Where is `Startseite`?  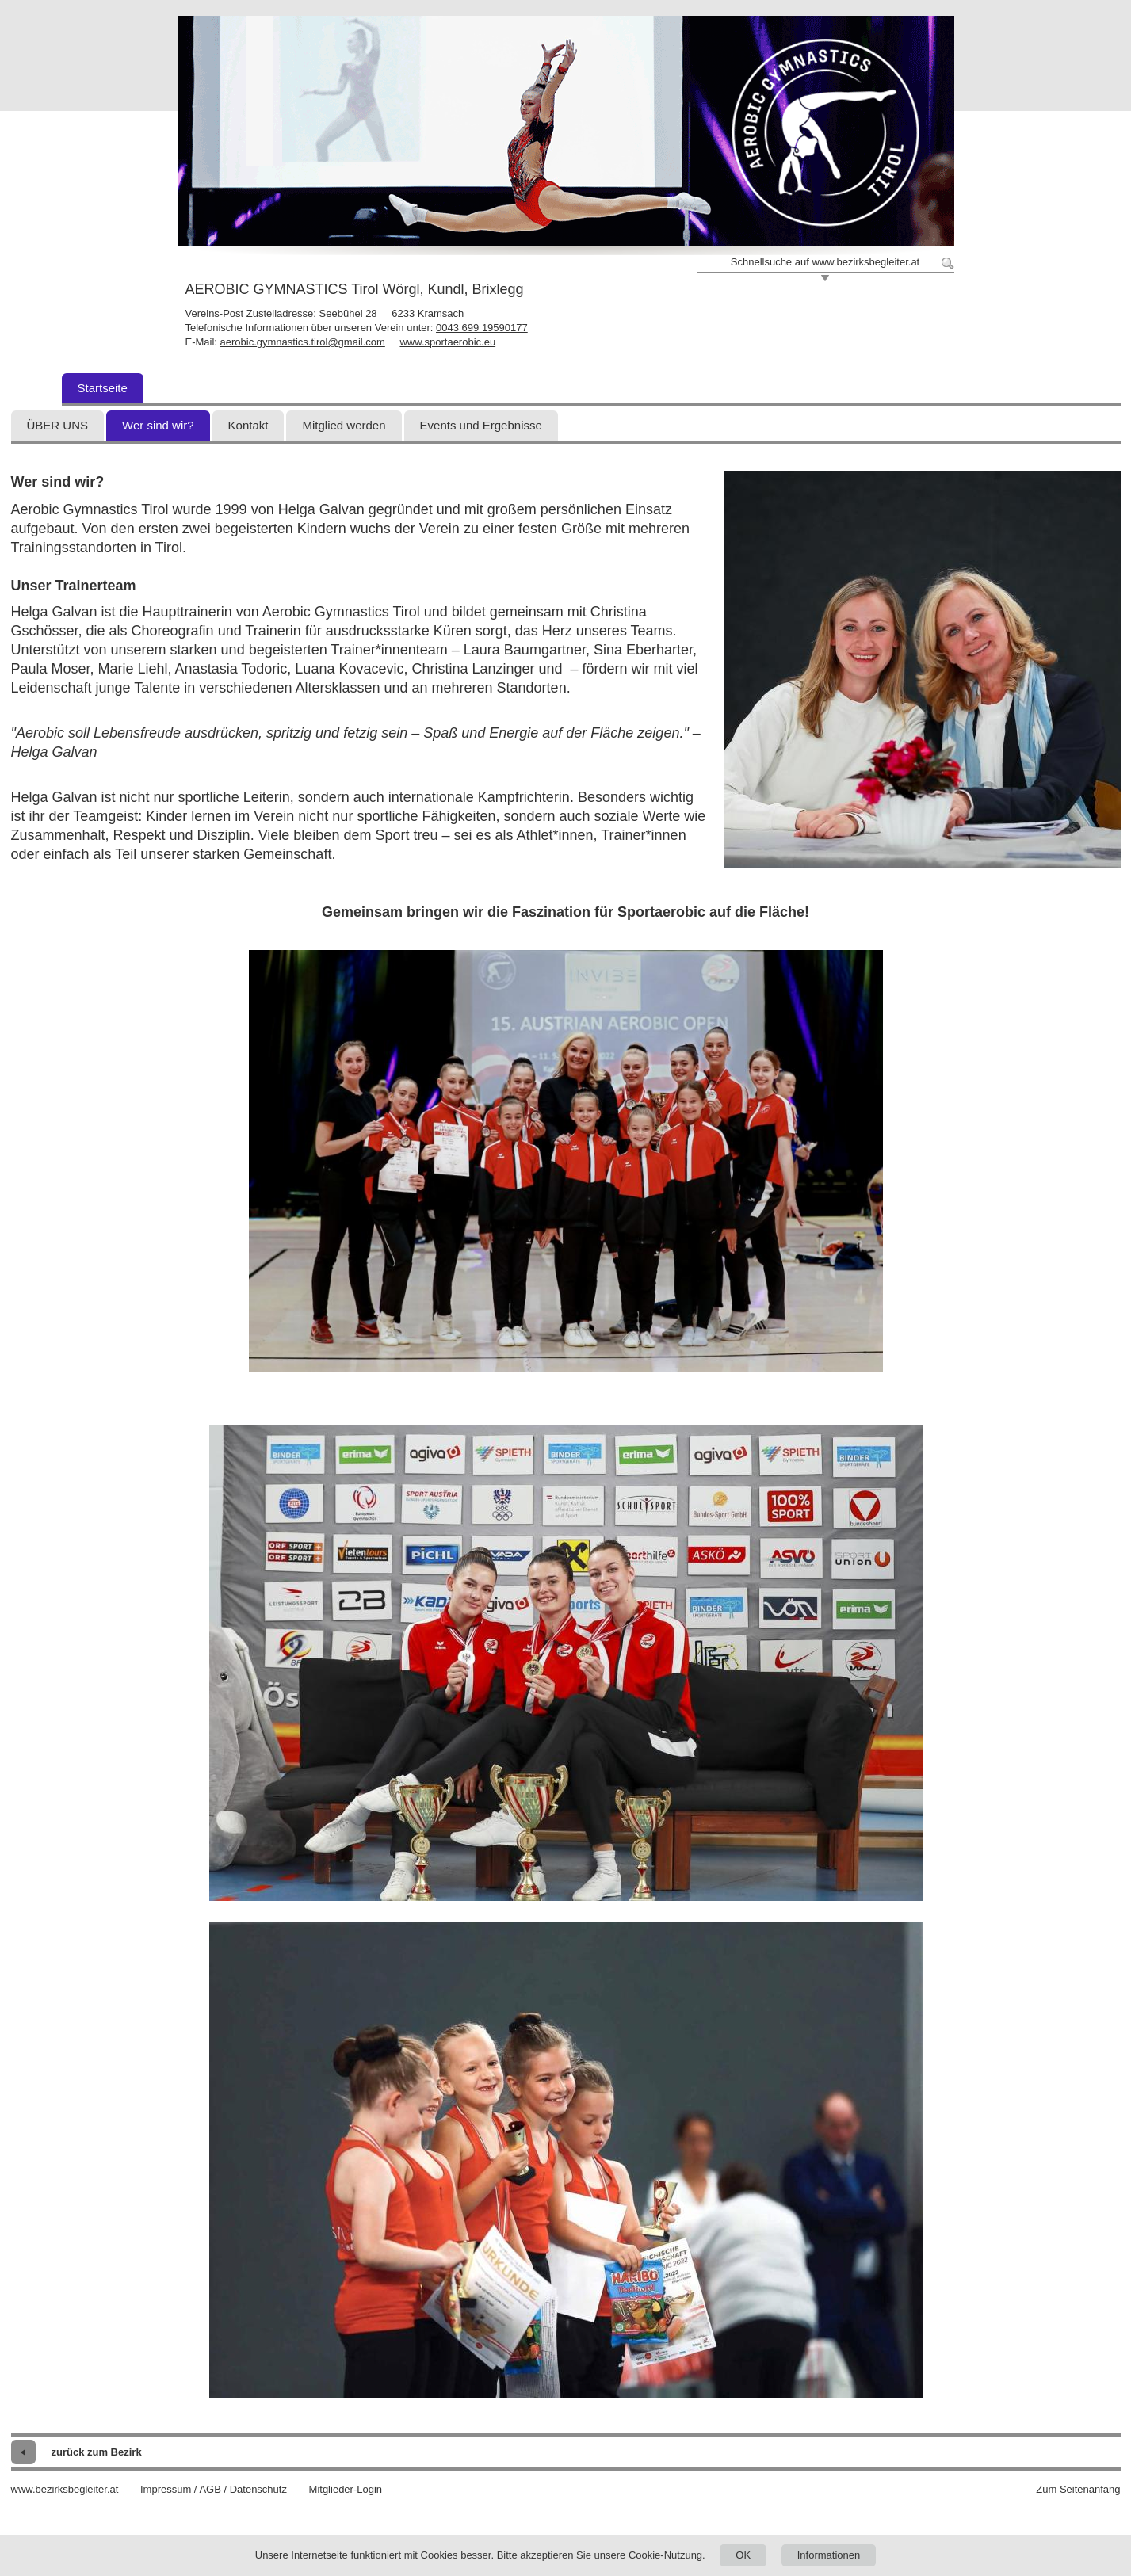
Startseite is located at coordinates (103, 388).